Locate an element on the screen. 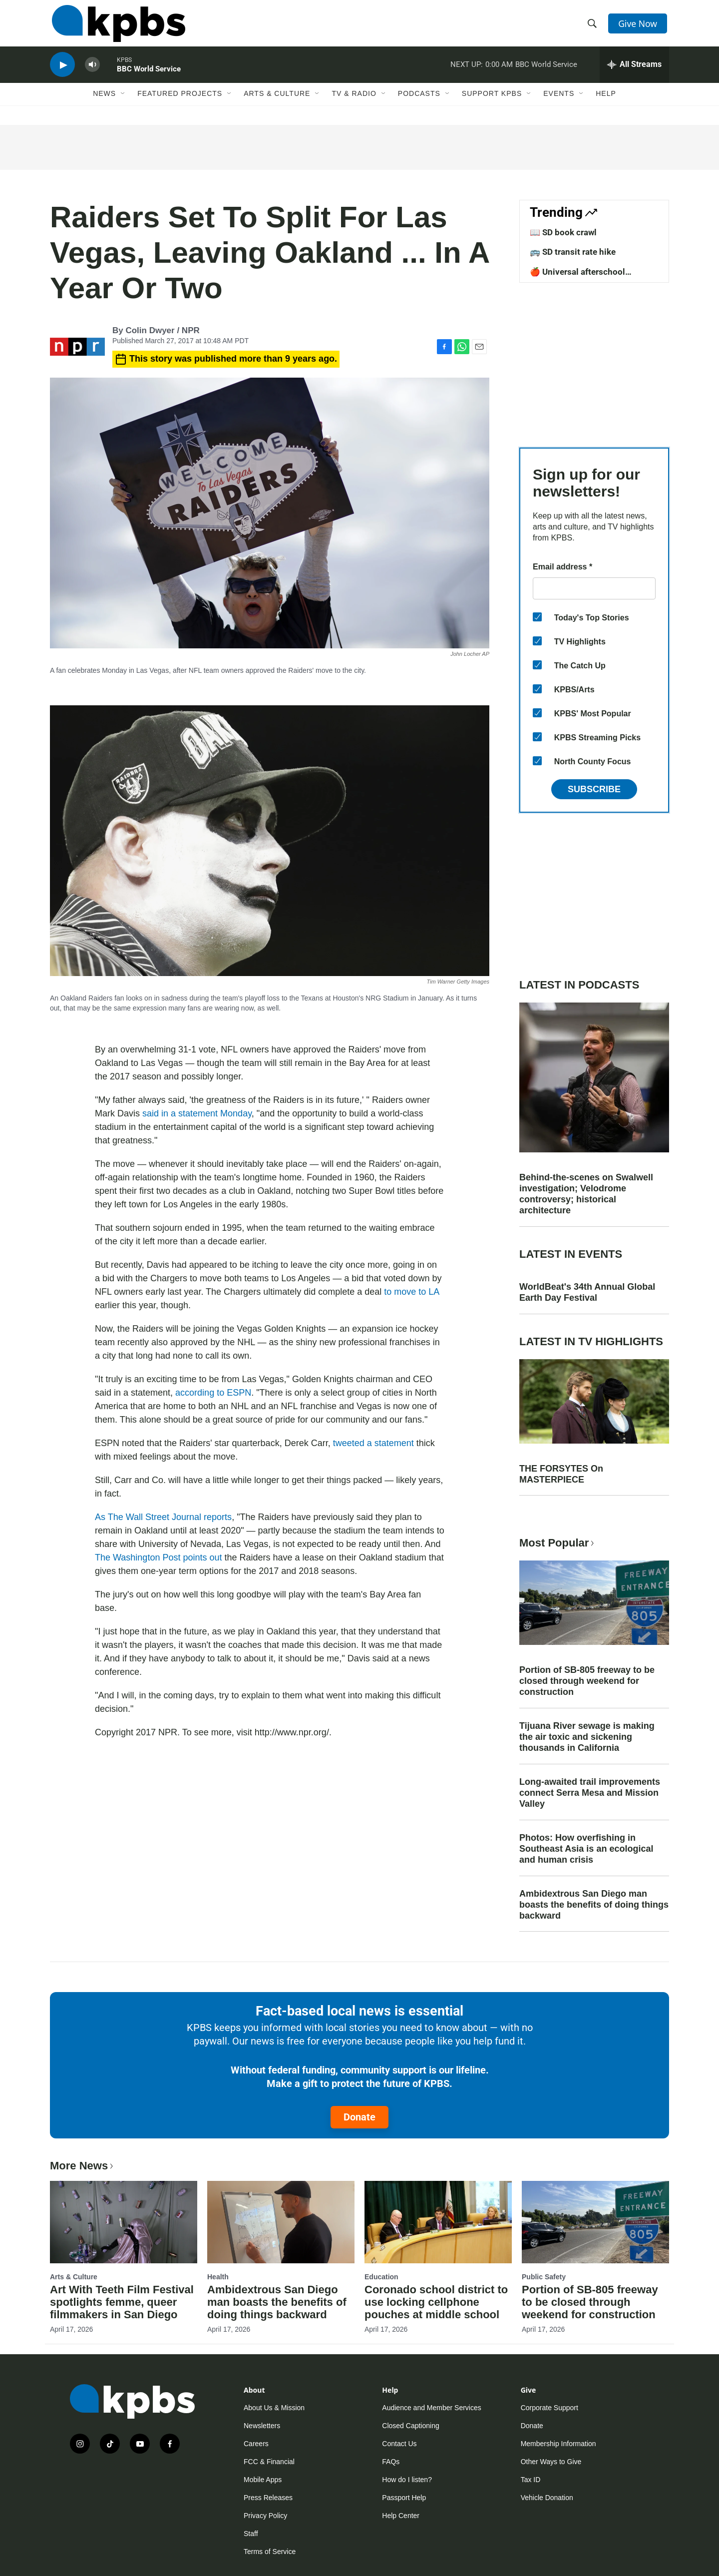  Events is located at coordinates (558, 103).